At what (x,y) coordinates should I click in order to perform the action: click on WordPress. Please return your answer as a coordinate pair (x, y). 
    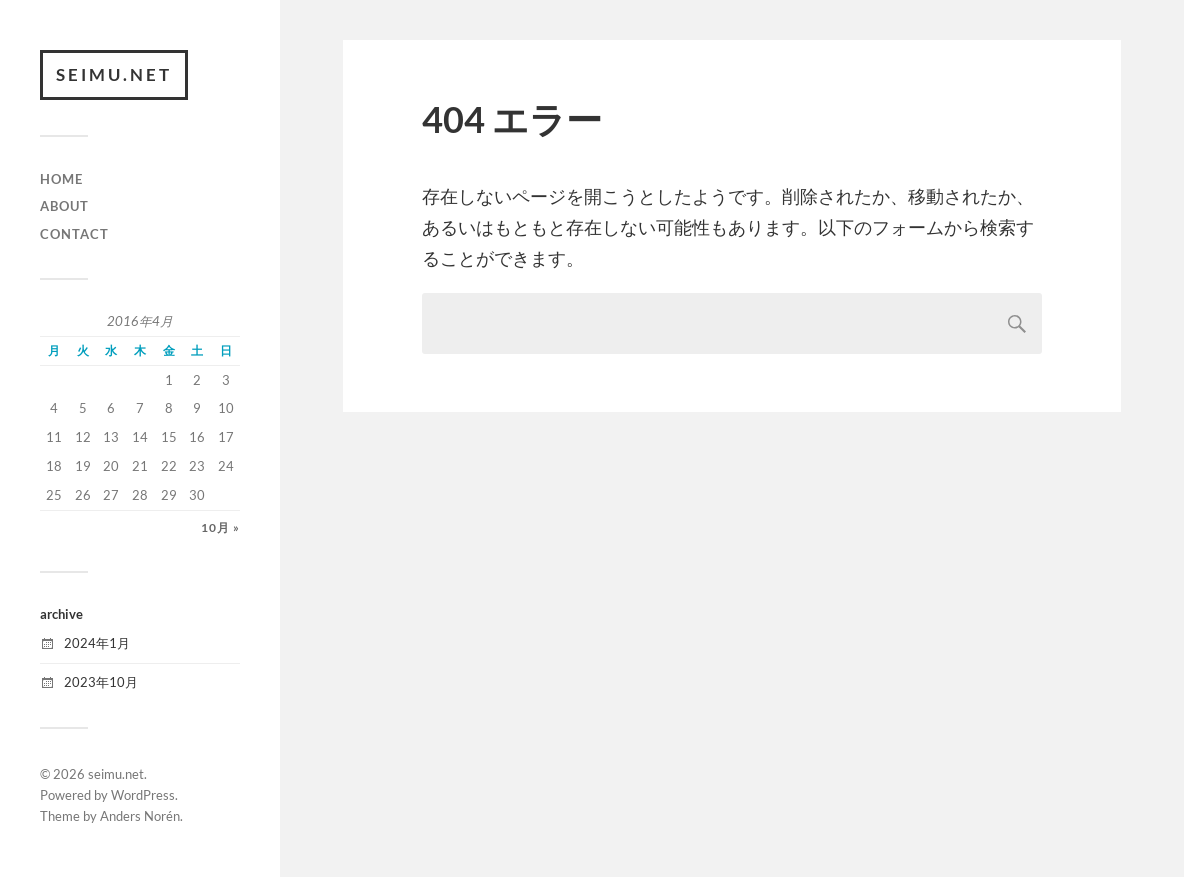
    Looking at the image, I should click on (143, 795).